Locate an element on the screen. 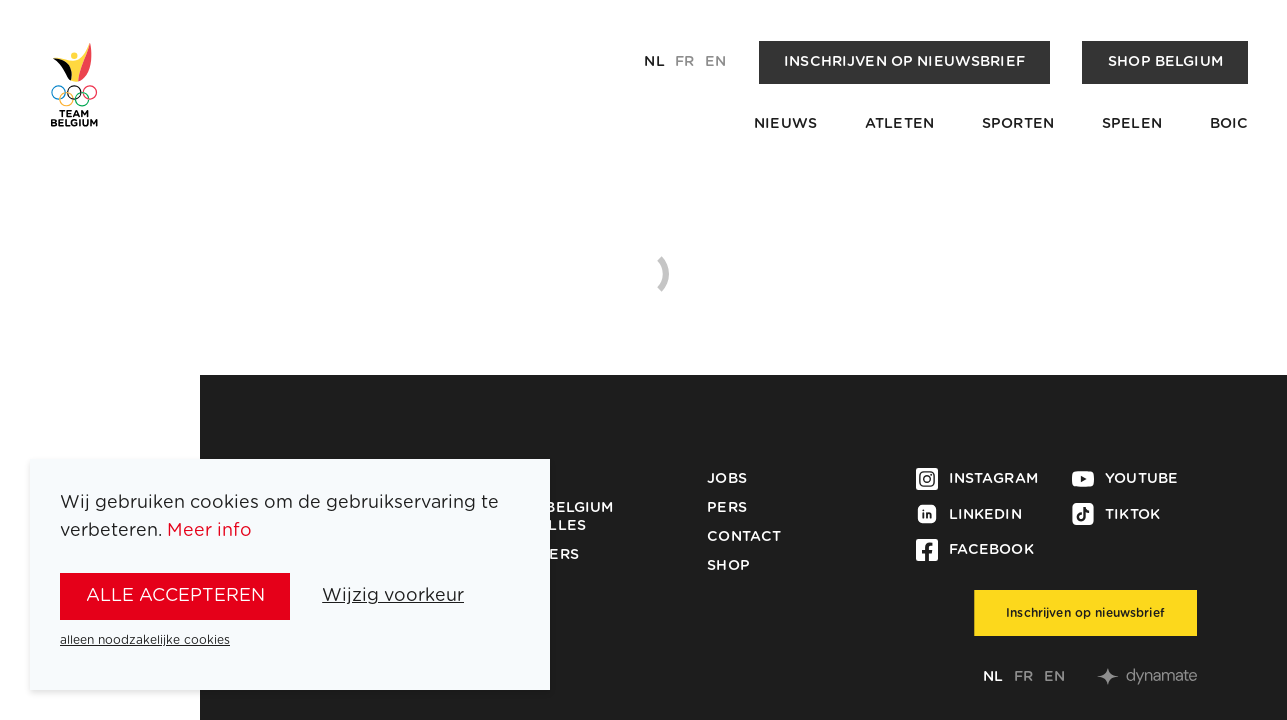  Spelen is located at coordinates (1132, 124).